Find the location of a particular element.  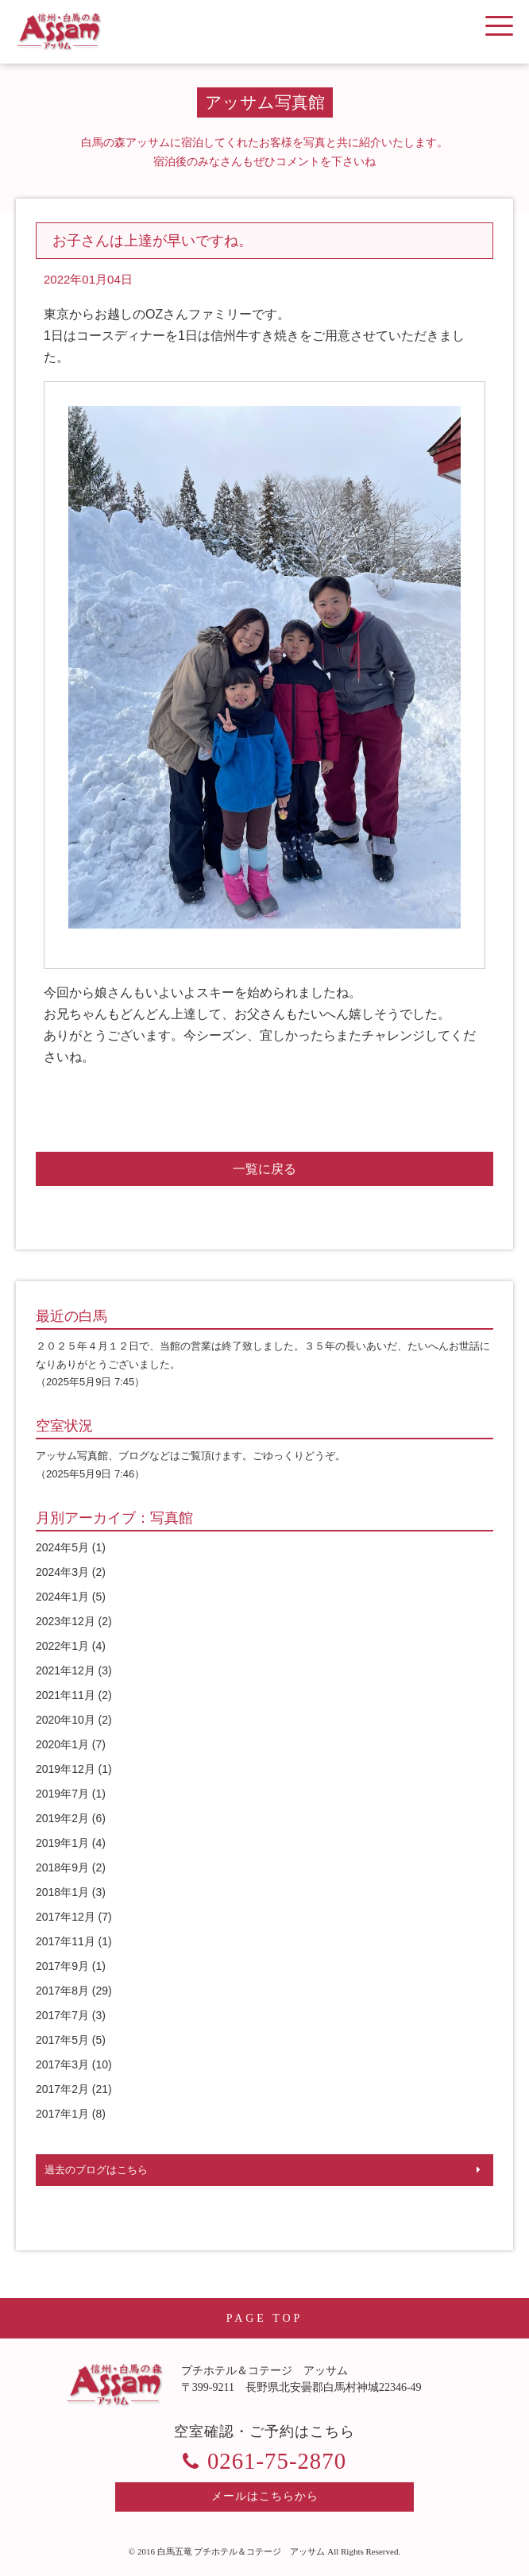

2017年8月 is located at coordinates (62, 1990).